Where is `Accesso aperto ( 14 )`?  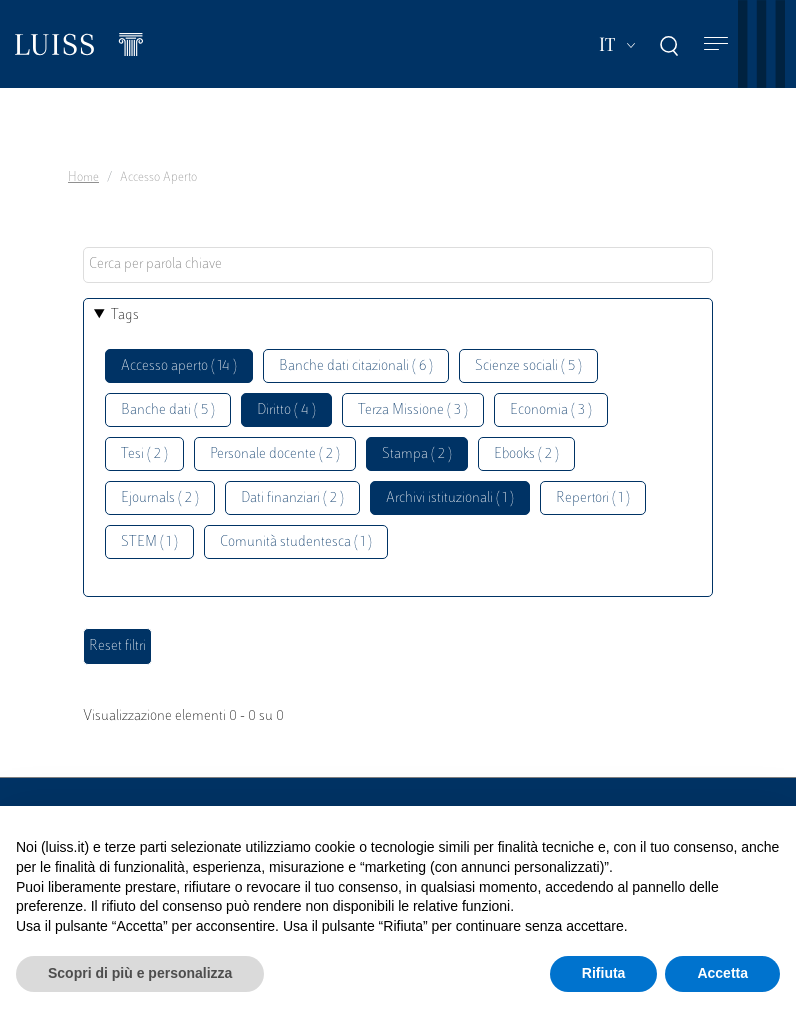
Accesso aperto ( 14 ) is located at coordinates (179, 366).